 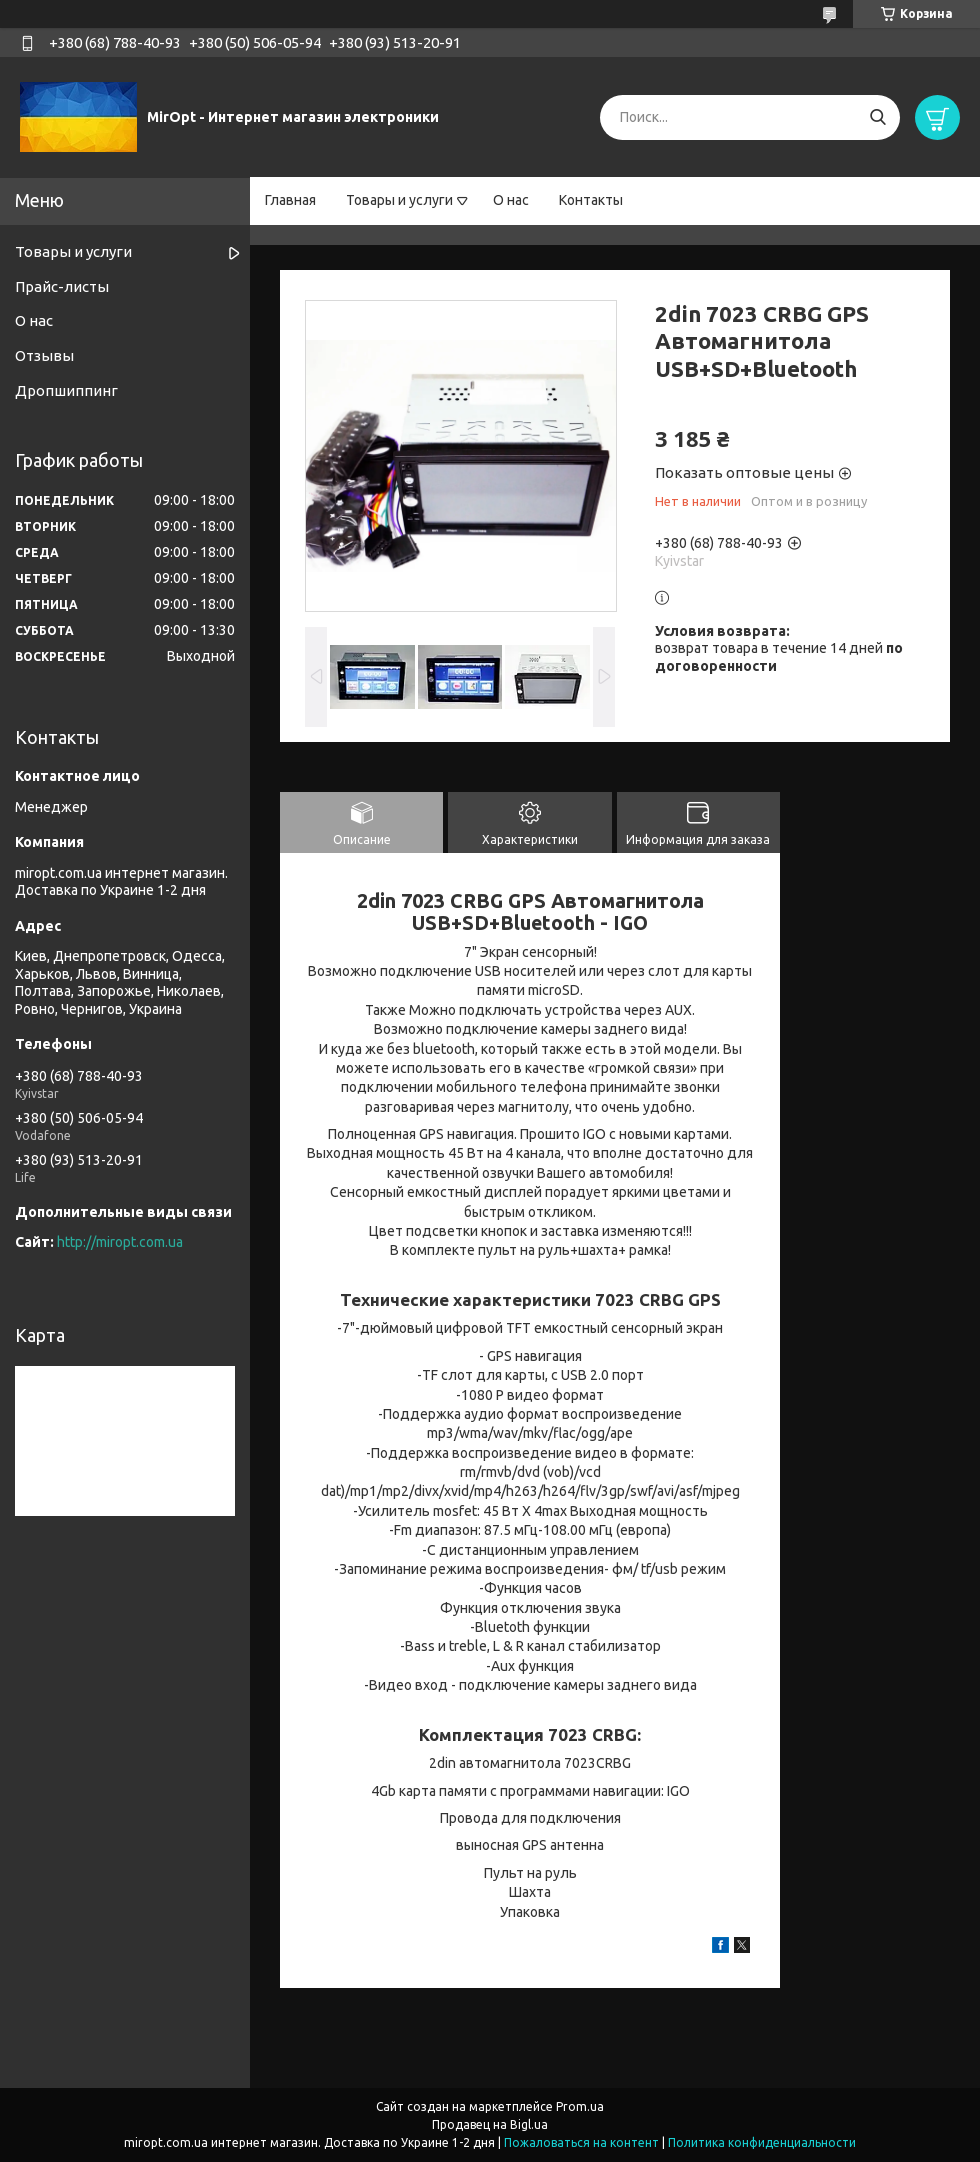 I want to click on Пожаловаться на контент, so click(x=581, y=2142).